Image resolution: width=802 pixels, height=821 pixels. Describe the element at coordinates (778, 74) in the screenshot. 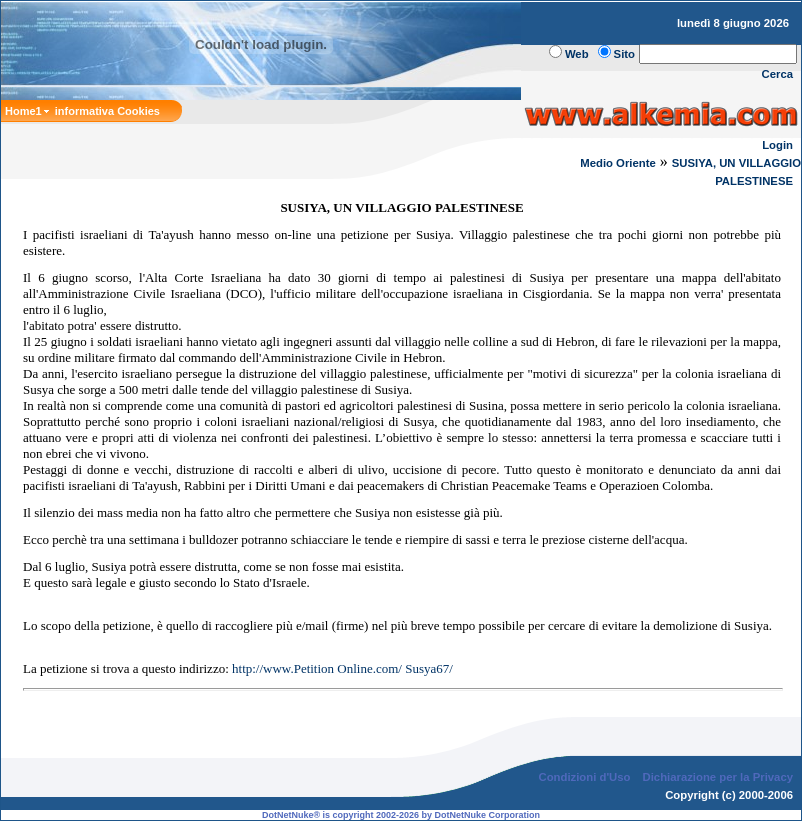

I see `Cerca` at that location.